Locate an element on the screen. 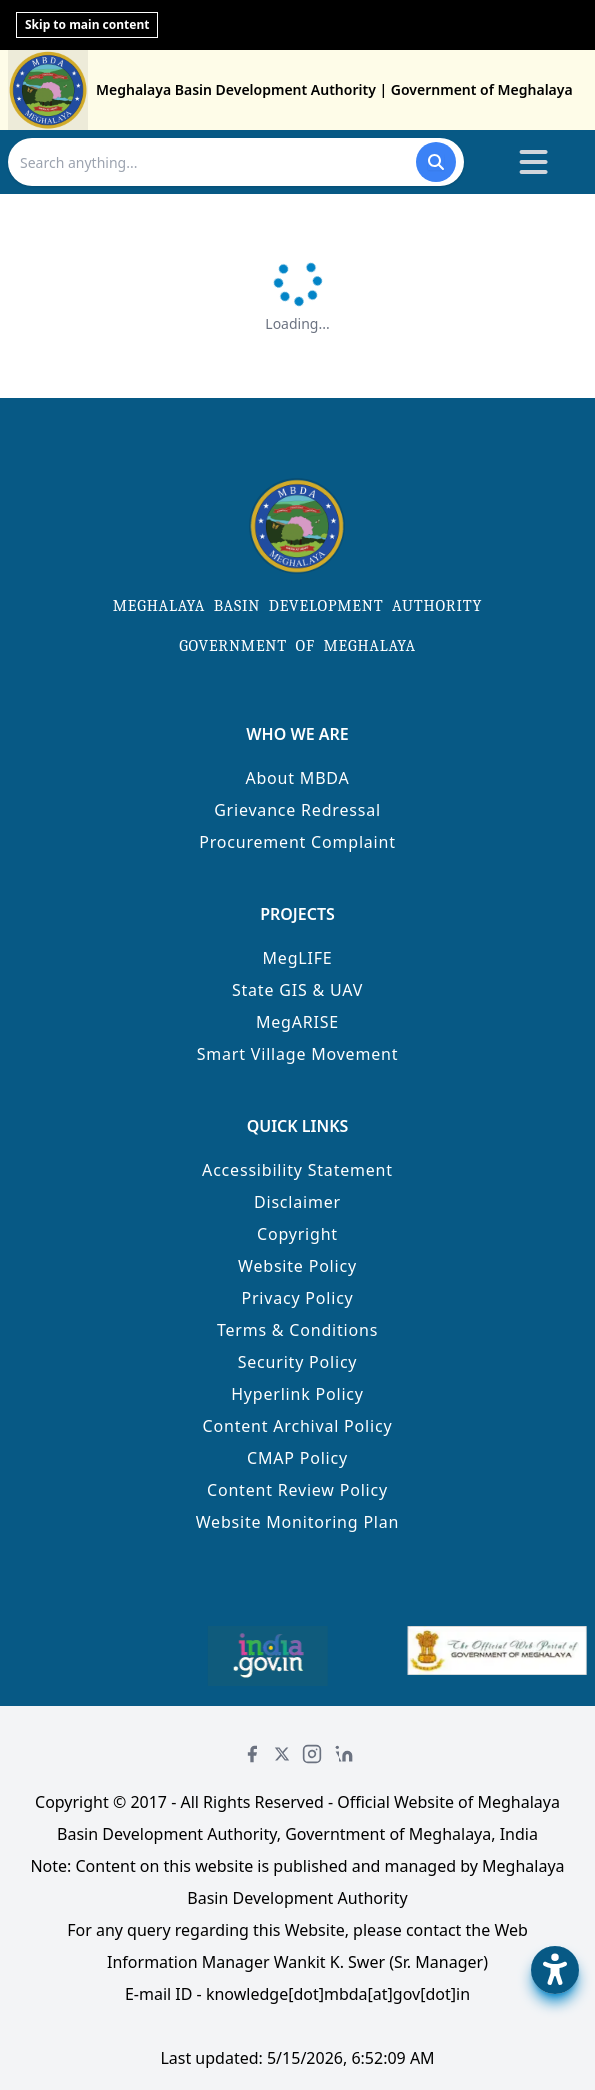 The width and height of the screenshot is (595, 2090). Website Policy is located at coordinates (297, 1266).